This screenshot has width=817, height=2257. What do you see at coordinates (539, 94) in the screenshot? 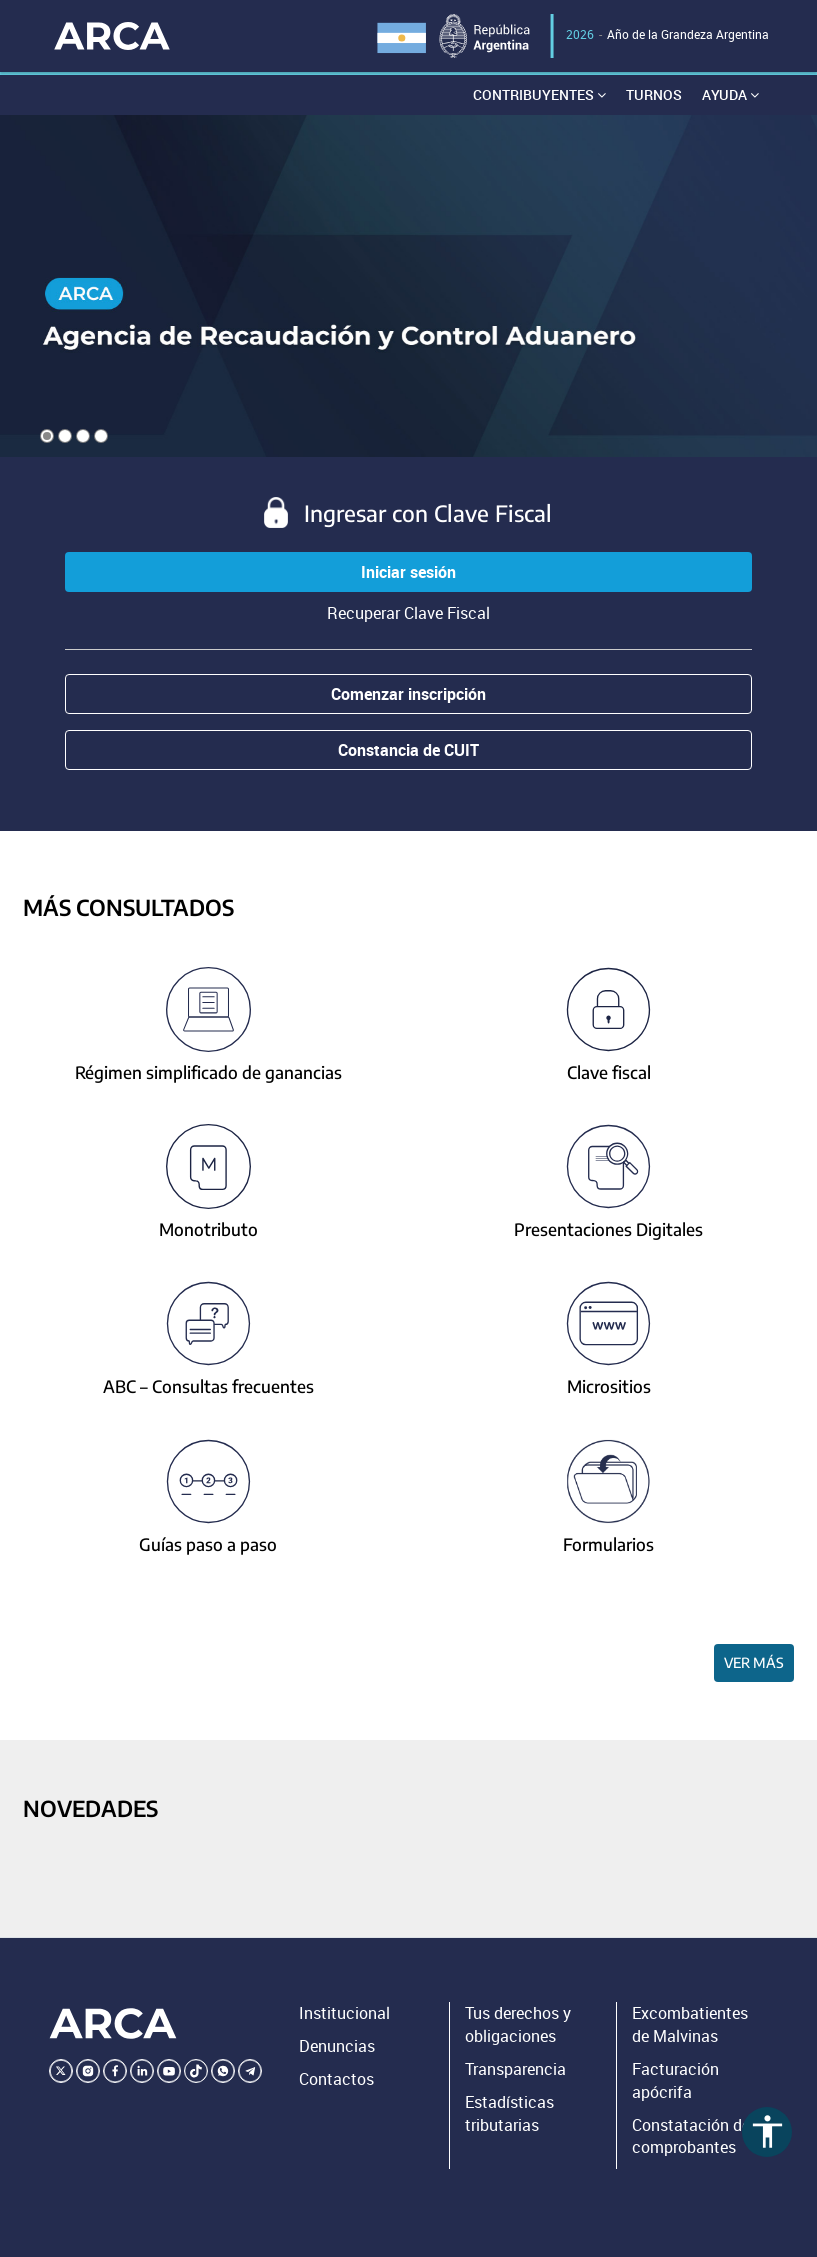
I see `Contribuyentes [button]` at bounding box center [539, 94].